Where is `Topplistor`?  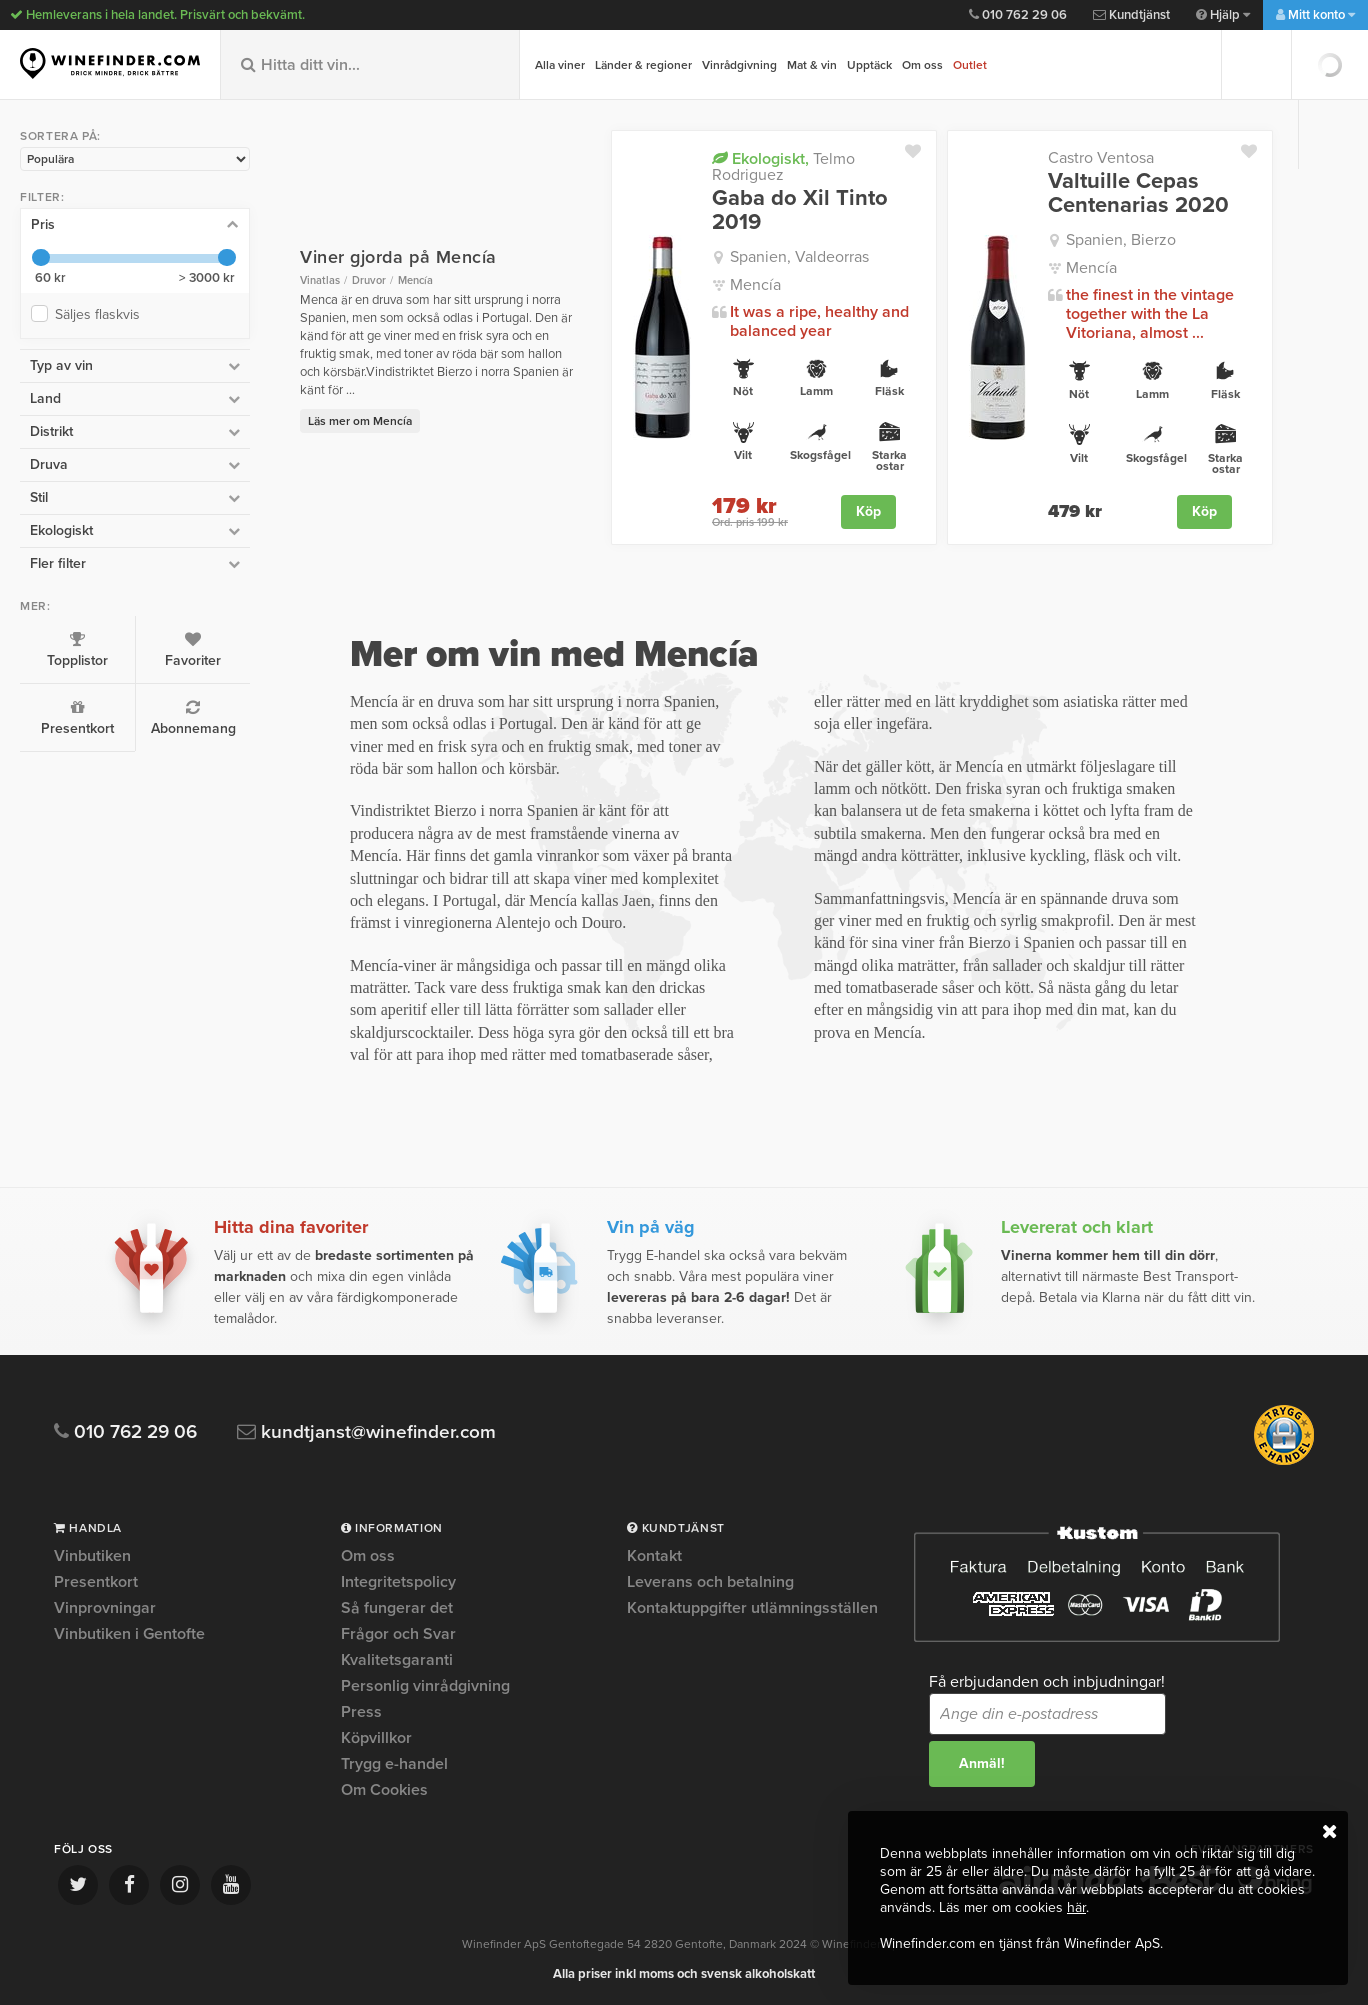
Topplistor is located at coordinates (77, 650).